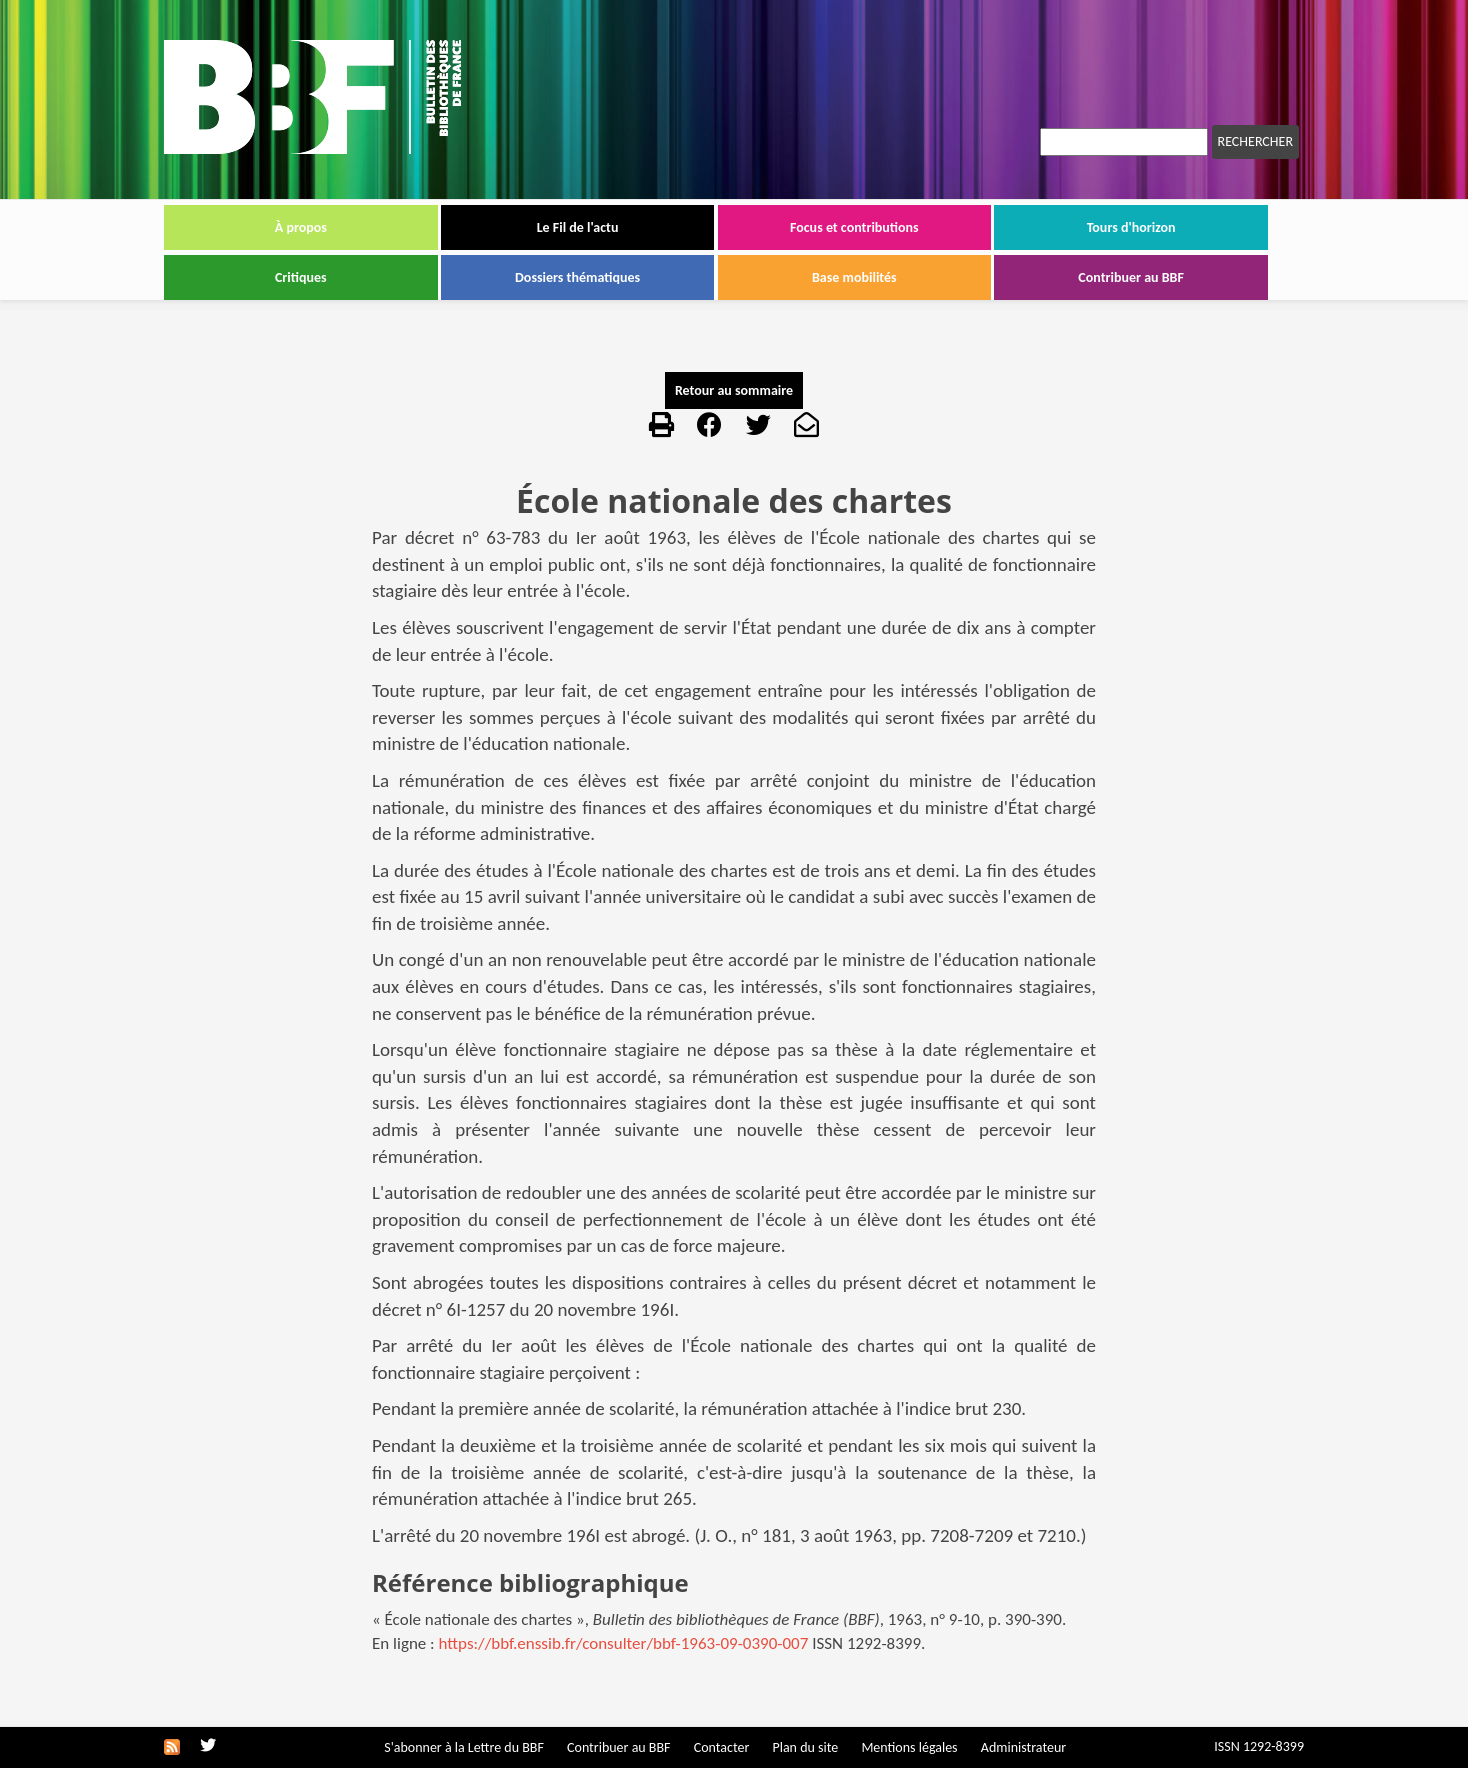  I want to click on Critiques, so click(301, 277).